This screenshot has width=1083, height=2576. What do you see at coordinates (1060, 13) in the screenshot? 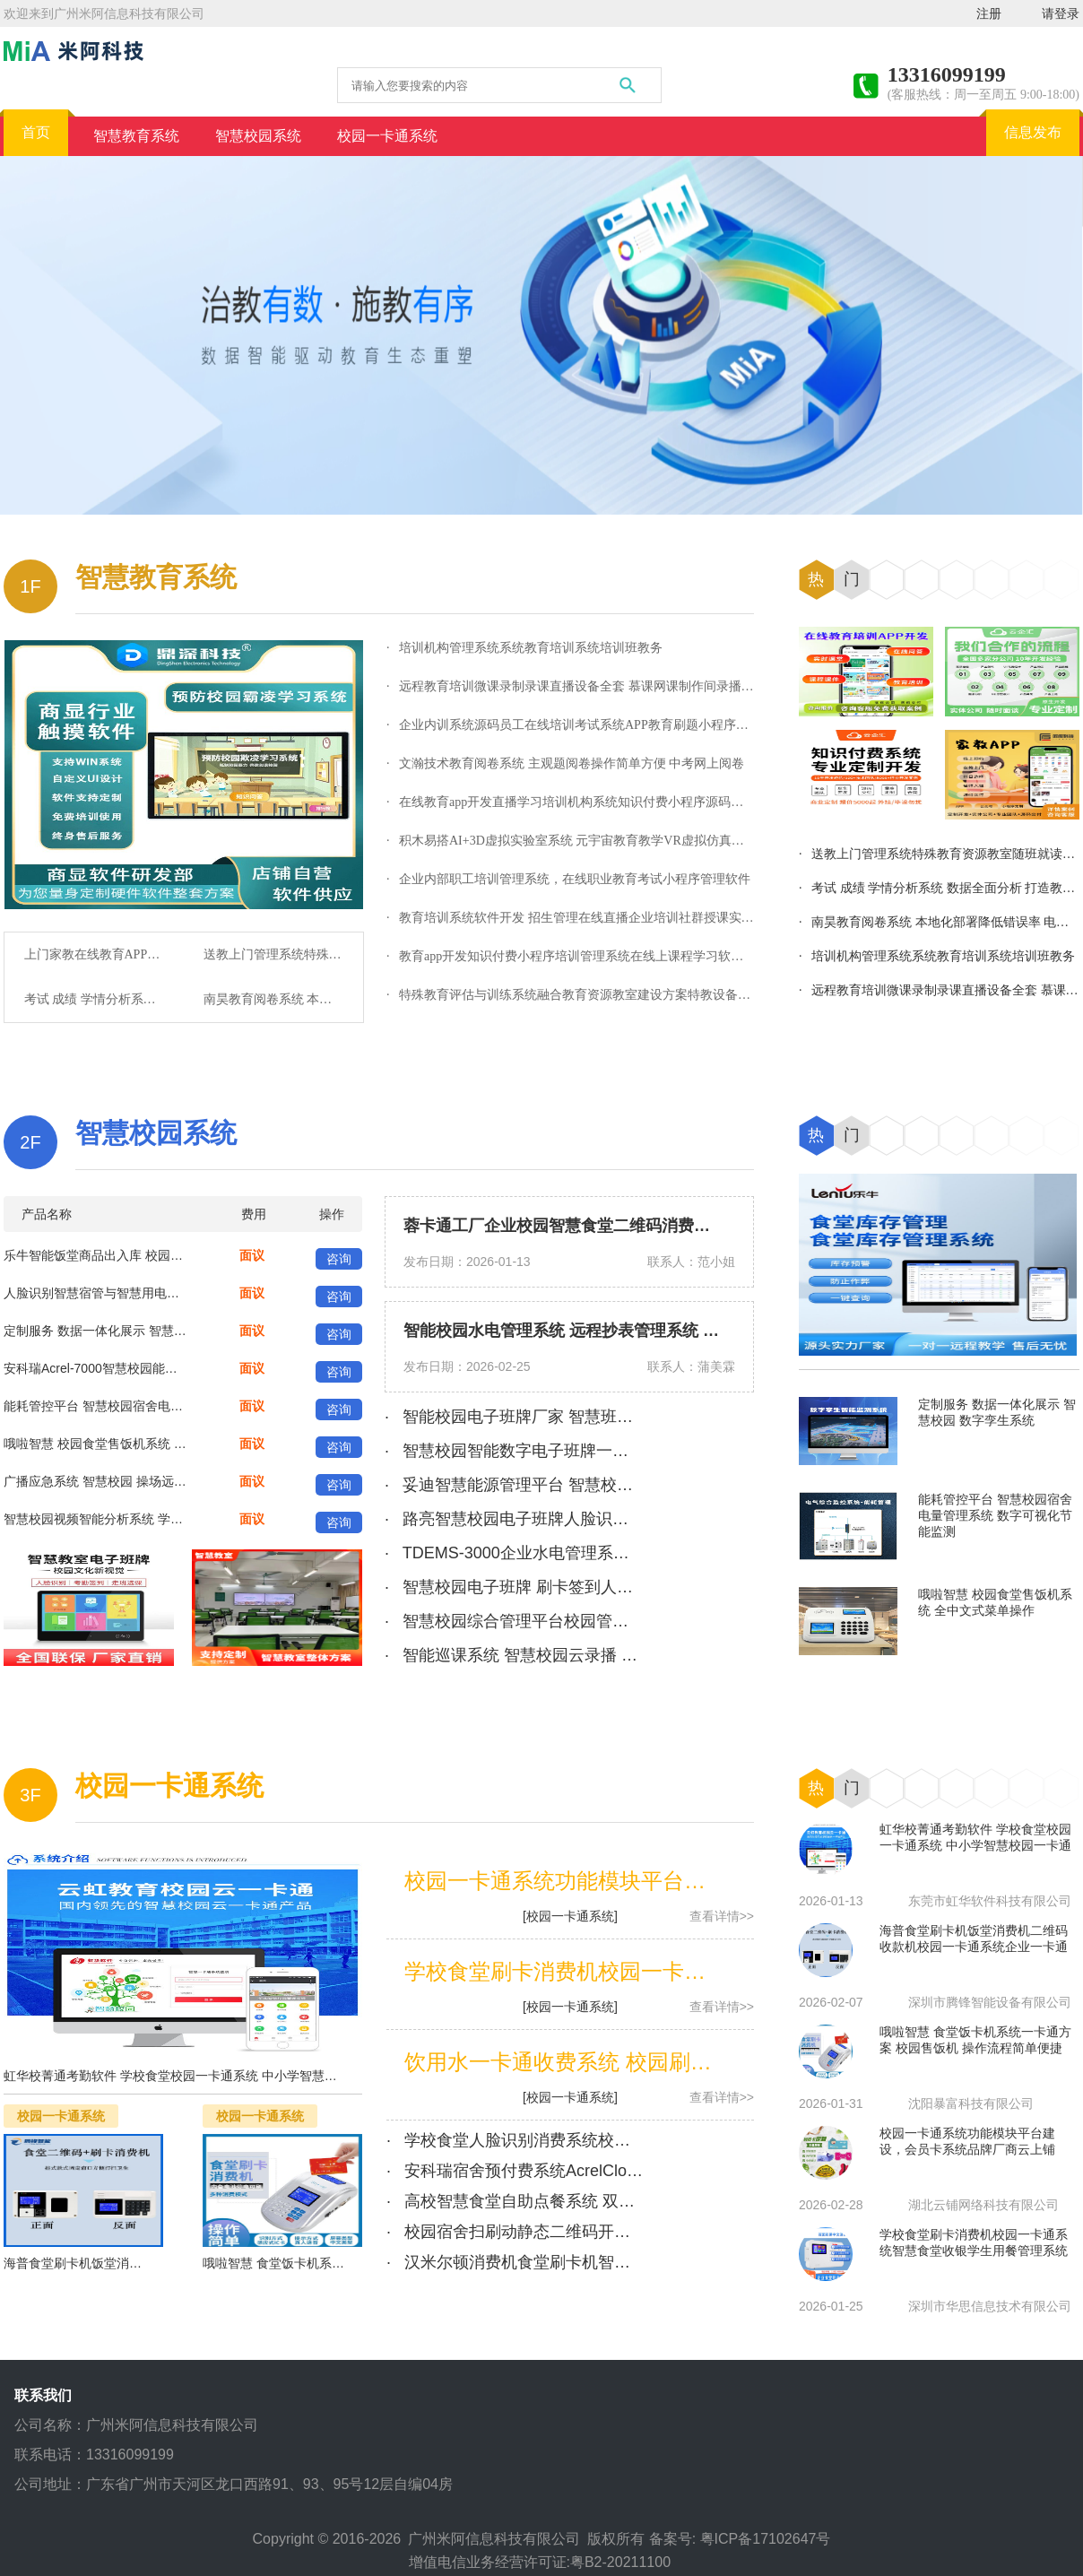
I see `请登录` at bounding box center [1060, 13].